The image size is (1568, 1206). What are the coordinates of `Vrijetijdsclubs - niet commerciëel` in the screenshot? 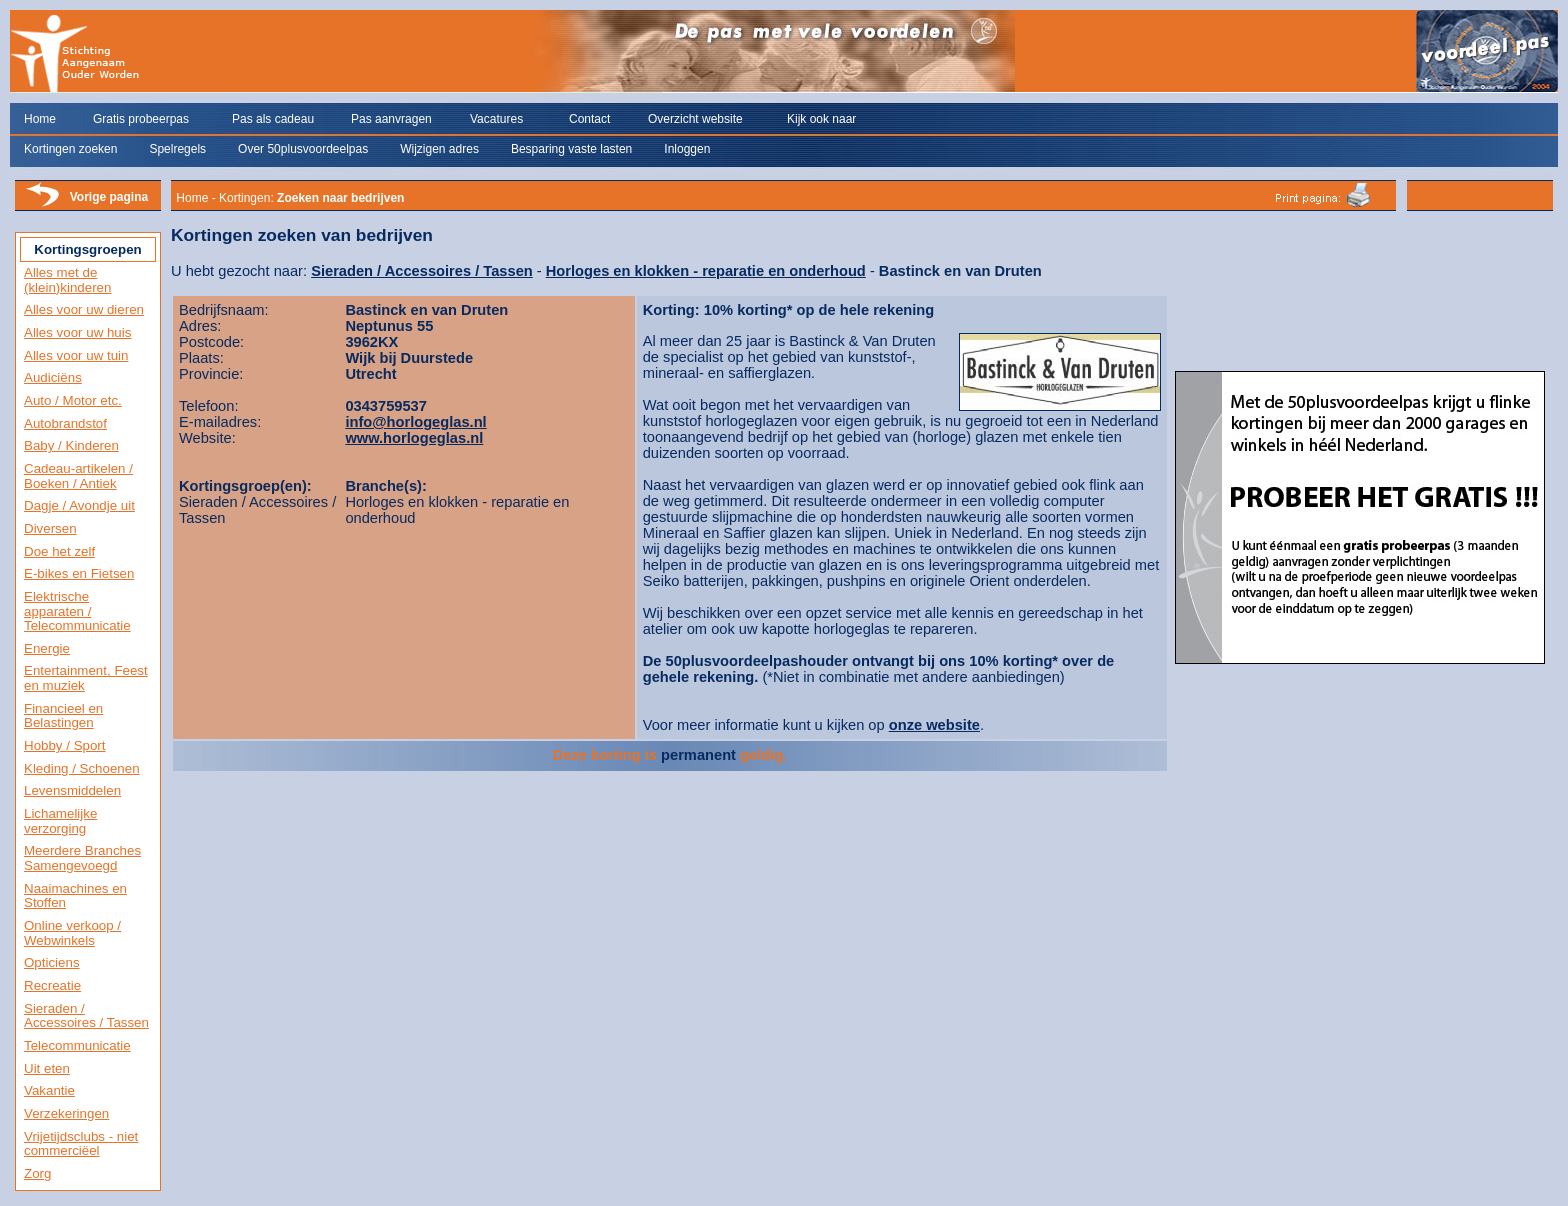 It's located at (81, 1144).